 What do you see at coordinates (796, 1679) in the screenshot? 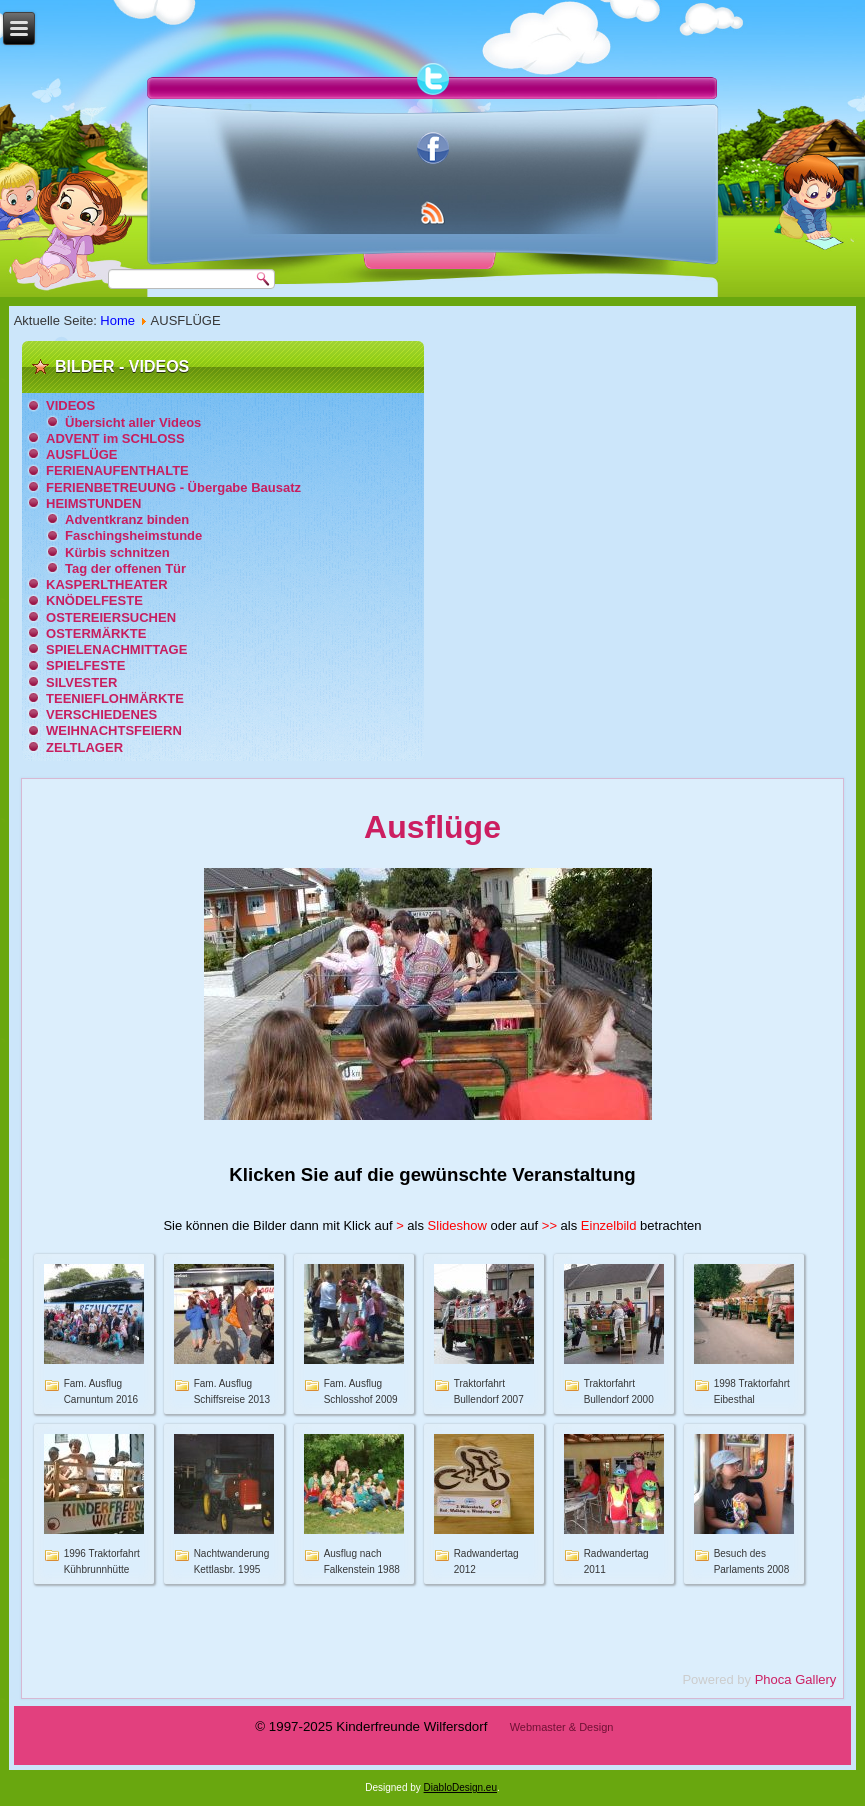
I see `Phoca Gallery` at bounding box center [796, 1679].